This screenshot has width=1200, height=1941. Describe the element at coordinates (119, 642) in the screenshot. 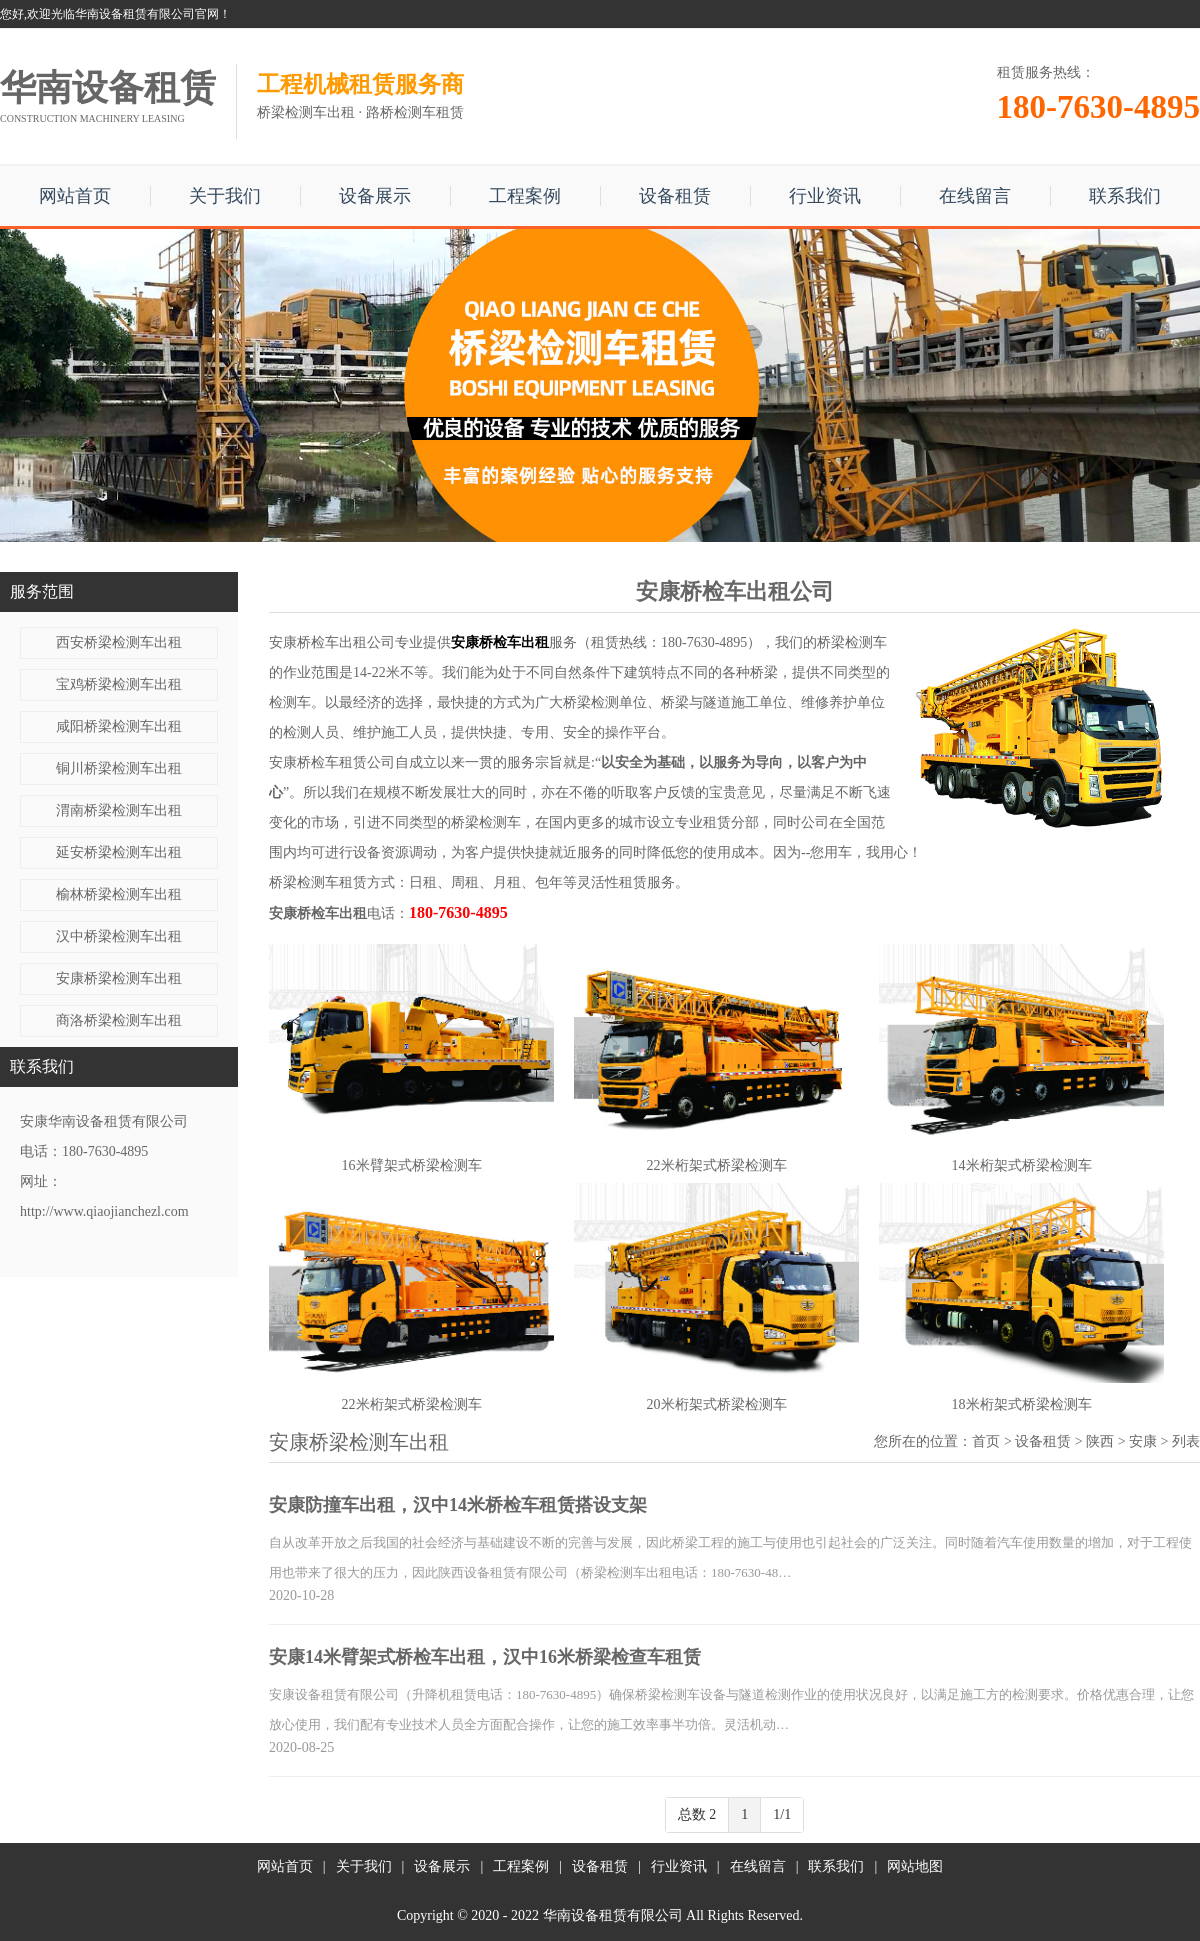

I see `西安桥梁检测车出租` at that location.